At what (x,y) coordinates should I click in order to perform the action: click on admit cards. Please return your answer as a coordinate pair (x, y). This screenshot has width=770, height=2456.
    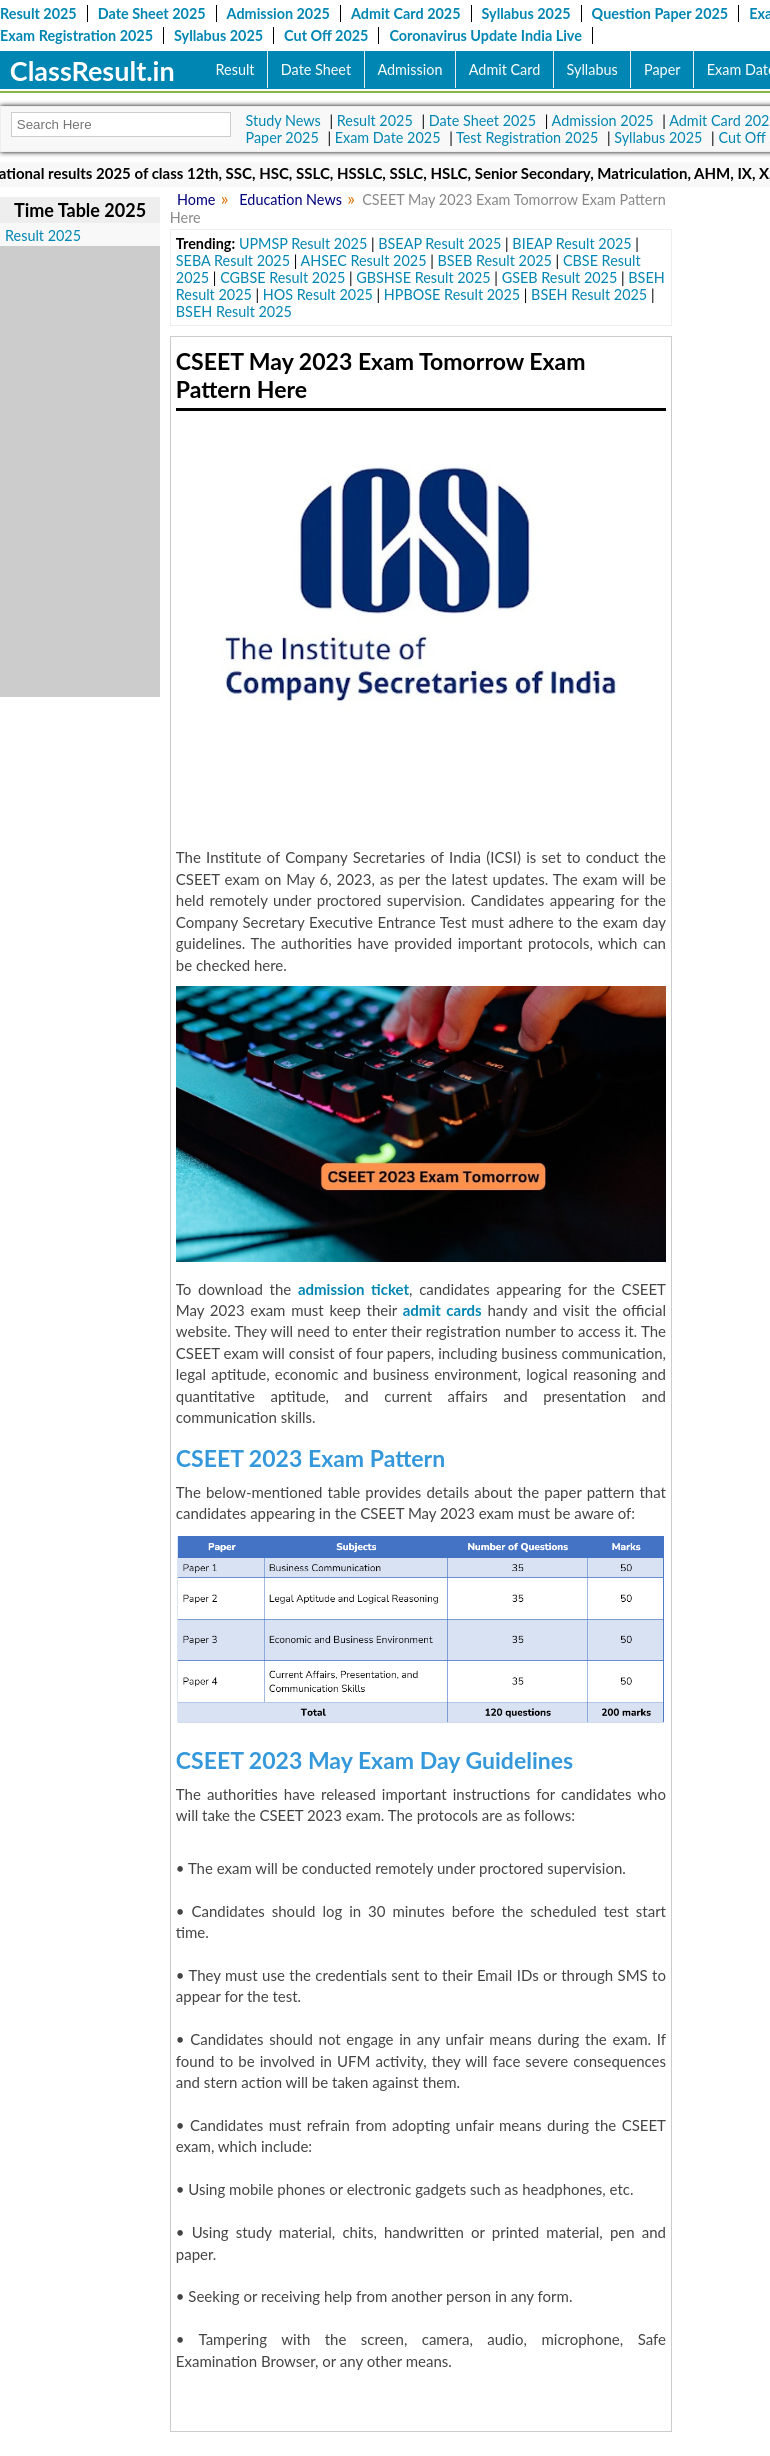
    Looking at the image, I should click on (442, 1310).